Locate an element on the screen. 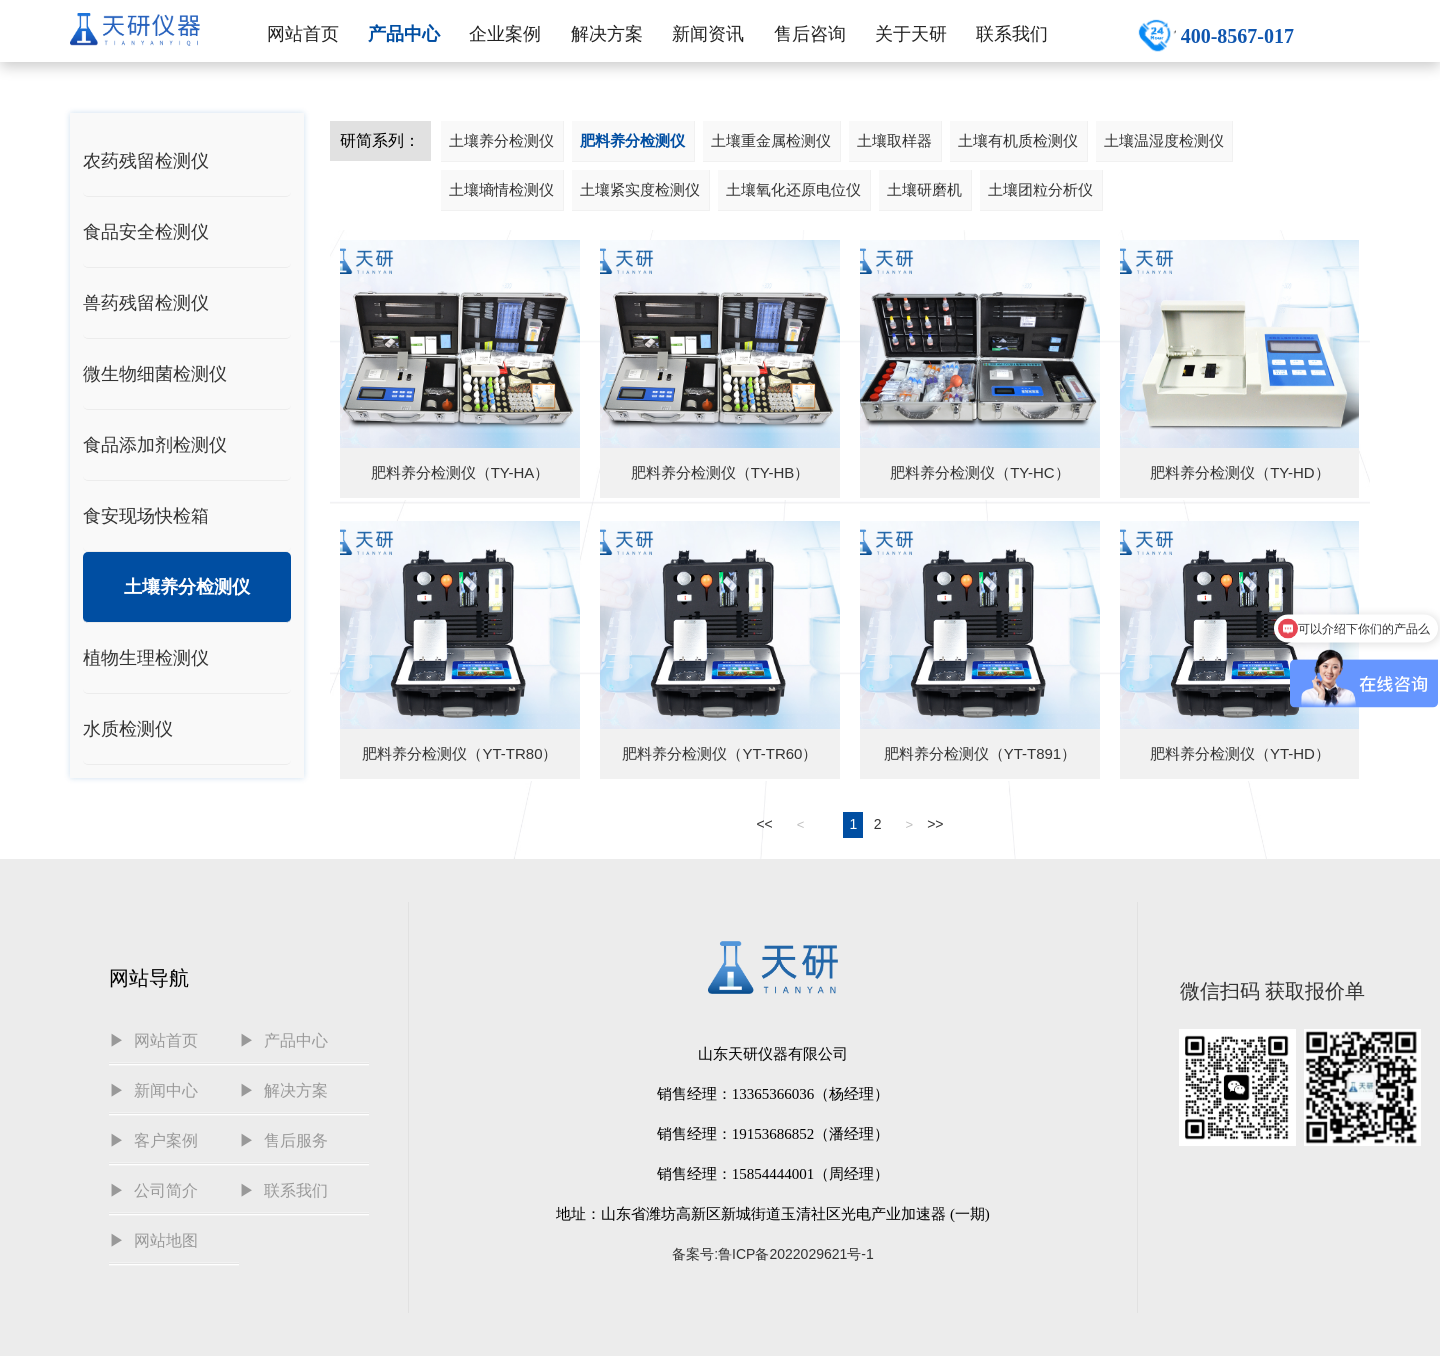 Image resolution: width=1440 pixels, height=1356 pixels. ▶ 网站地图 is located at coordinates (153, 1240).